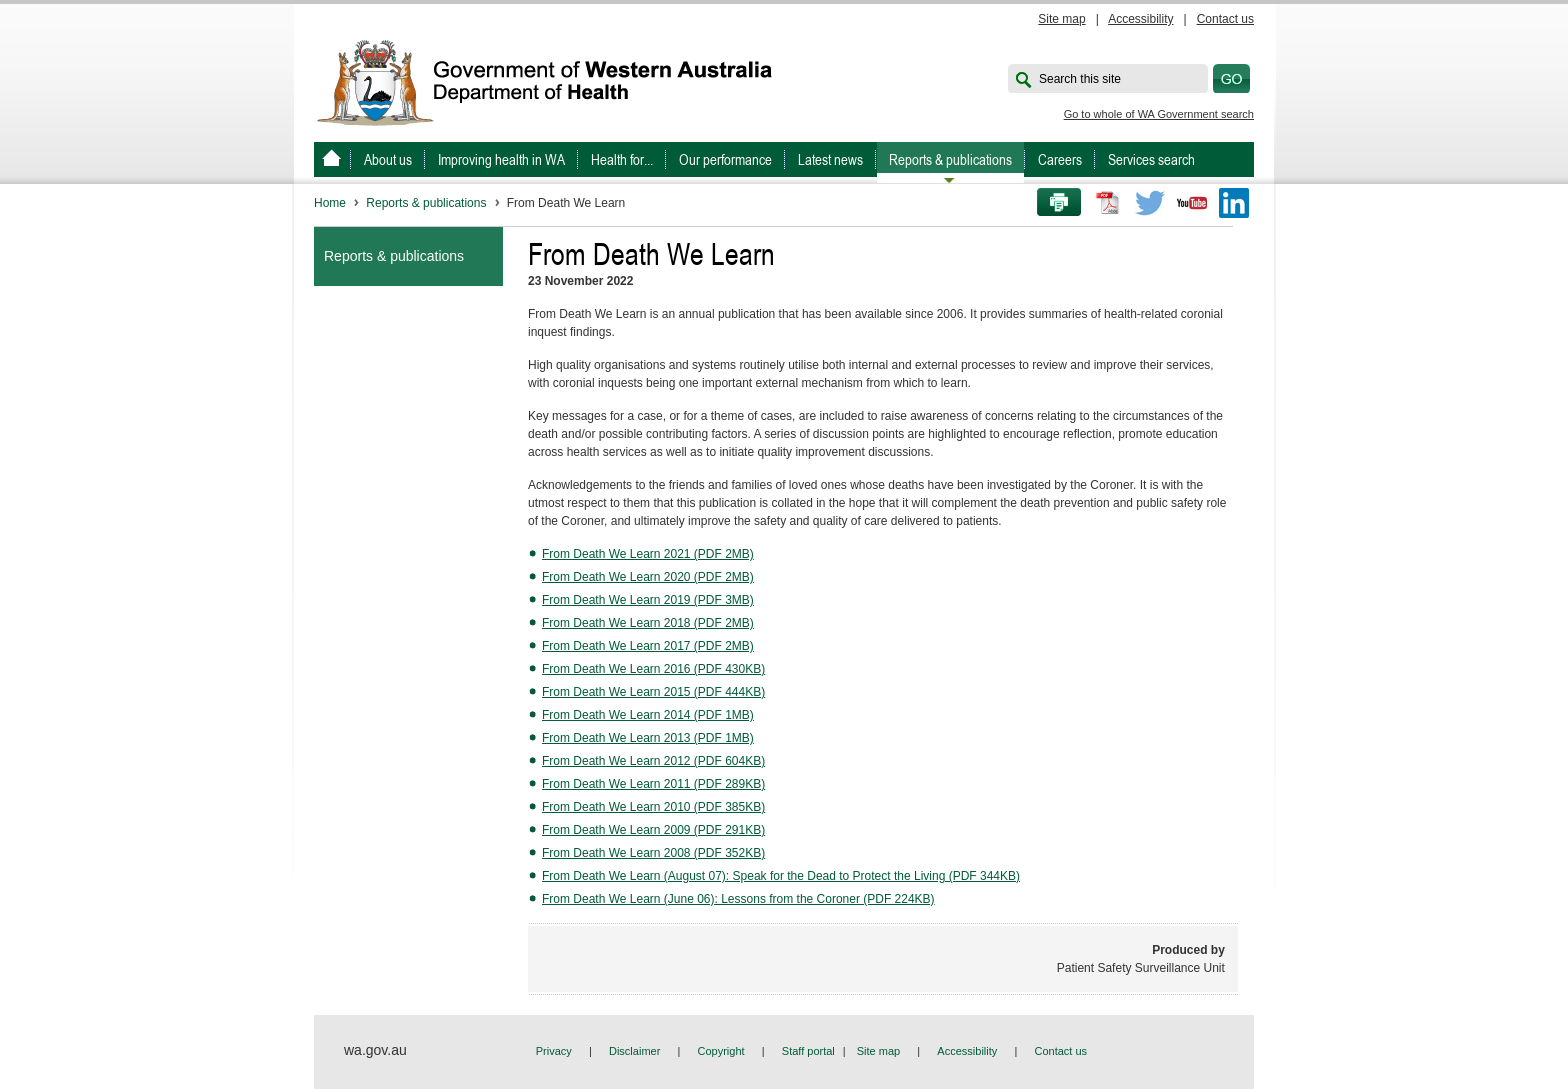 This screenshot has height=1089, width=1568. What do you see at coordinates (653, 830) in the screenshot?
I see `From Death We Learn 2009 (PDF 291KB)` at bounding box center [653, 830].